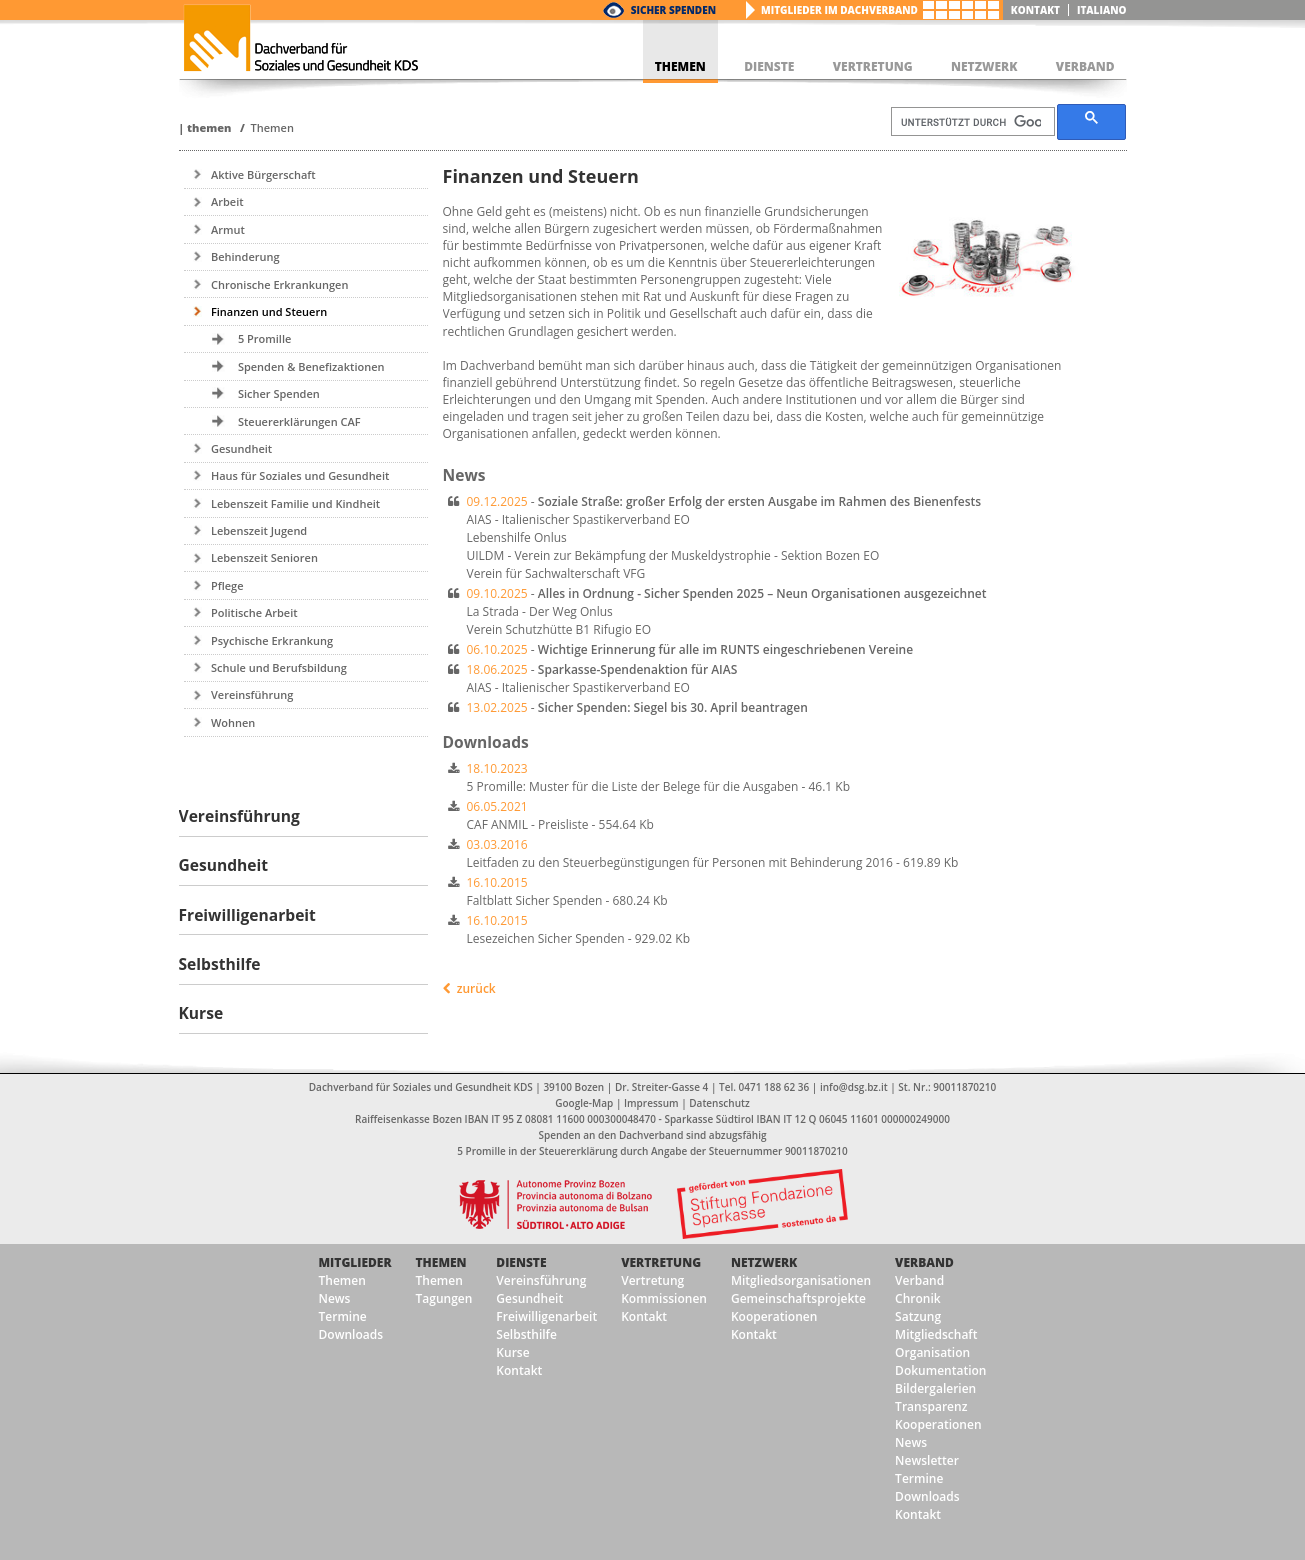 Image resolution: width=1305 pixels, height=1560 pixels. What do you see at coordinates (272, 640) in the screenshot?
I see `Psychische Erkrankung` at bounding box center [272, 640].